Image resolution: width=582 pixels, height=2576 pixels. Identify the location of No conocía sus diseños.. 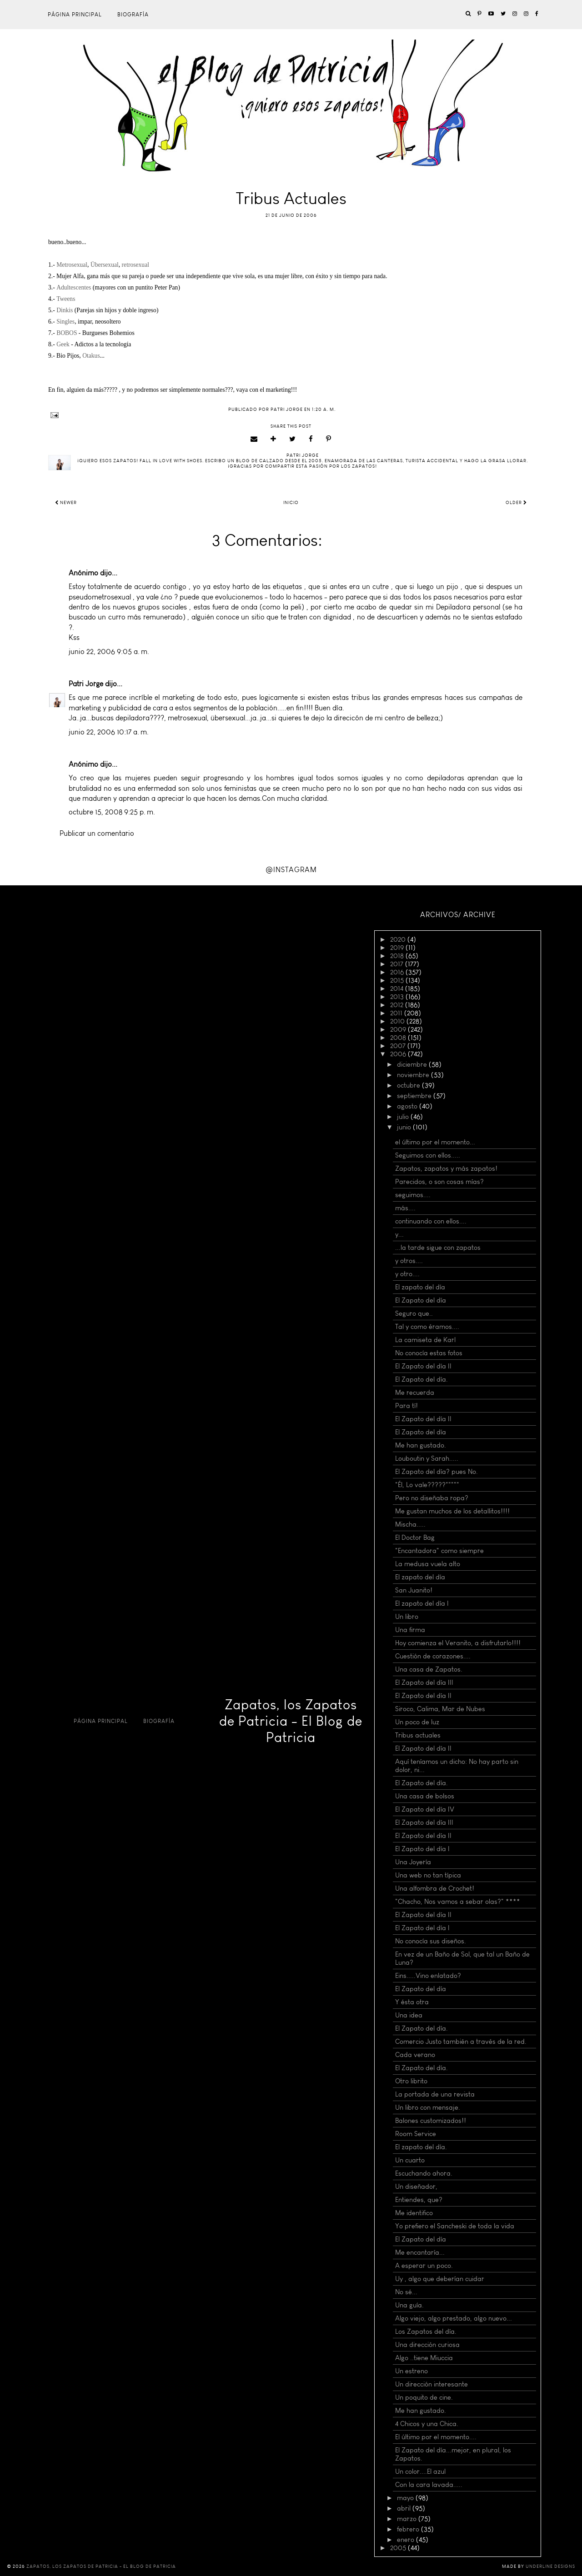
(430, 1941).